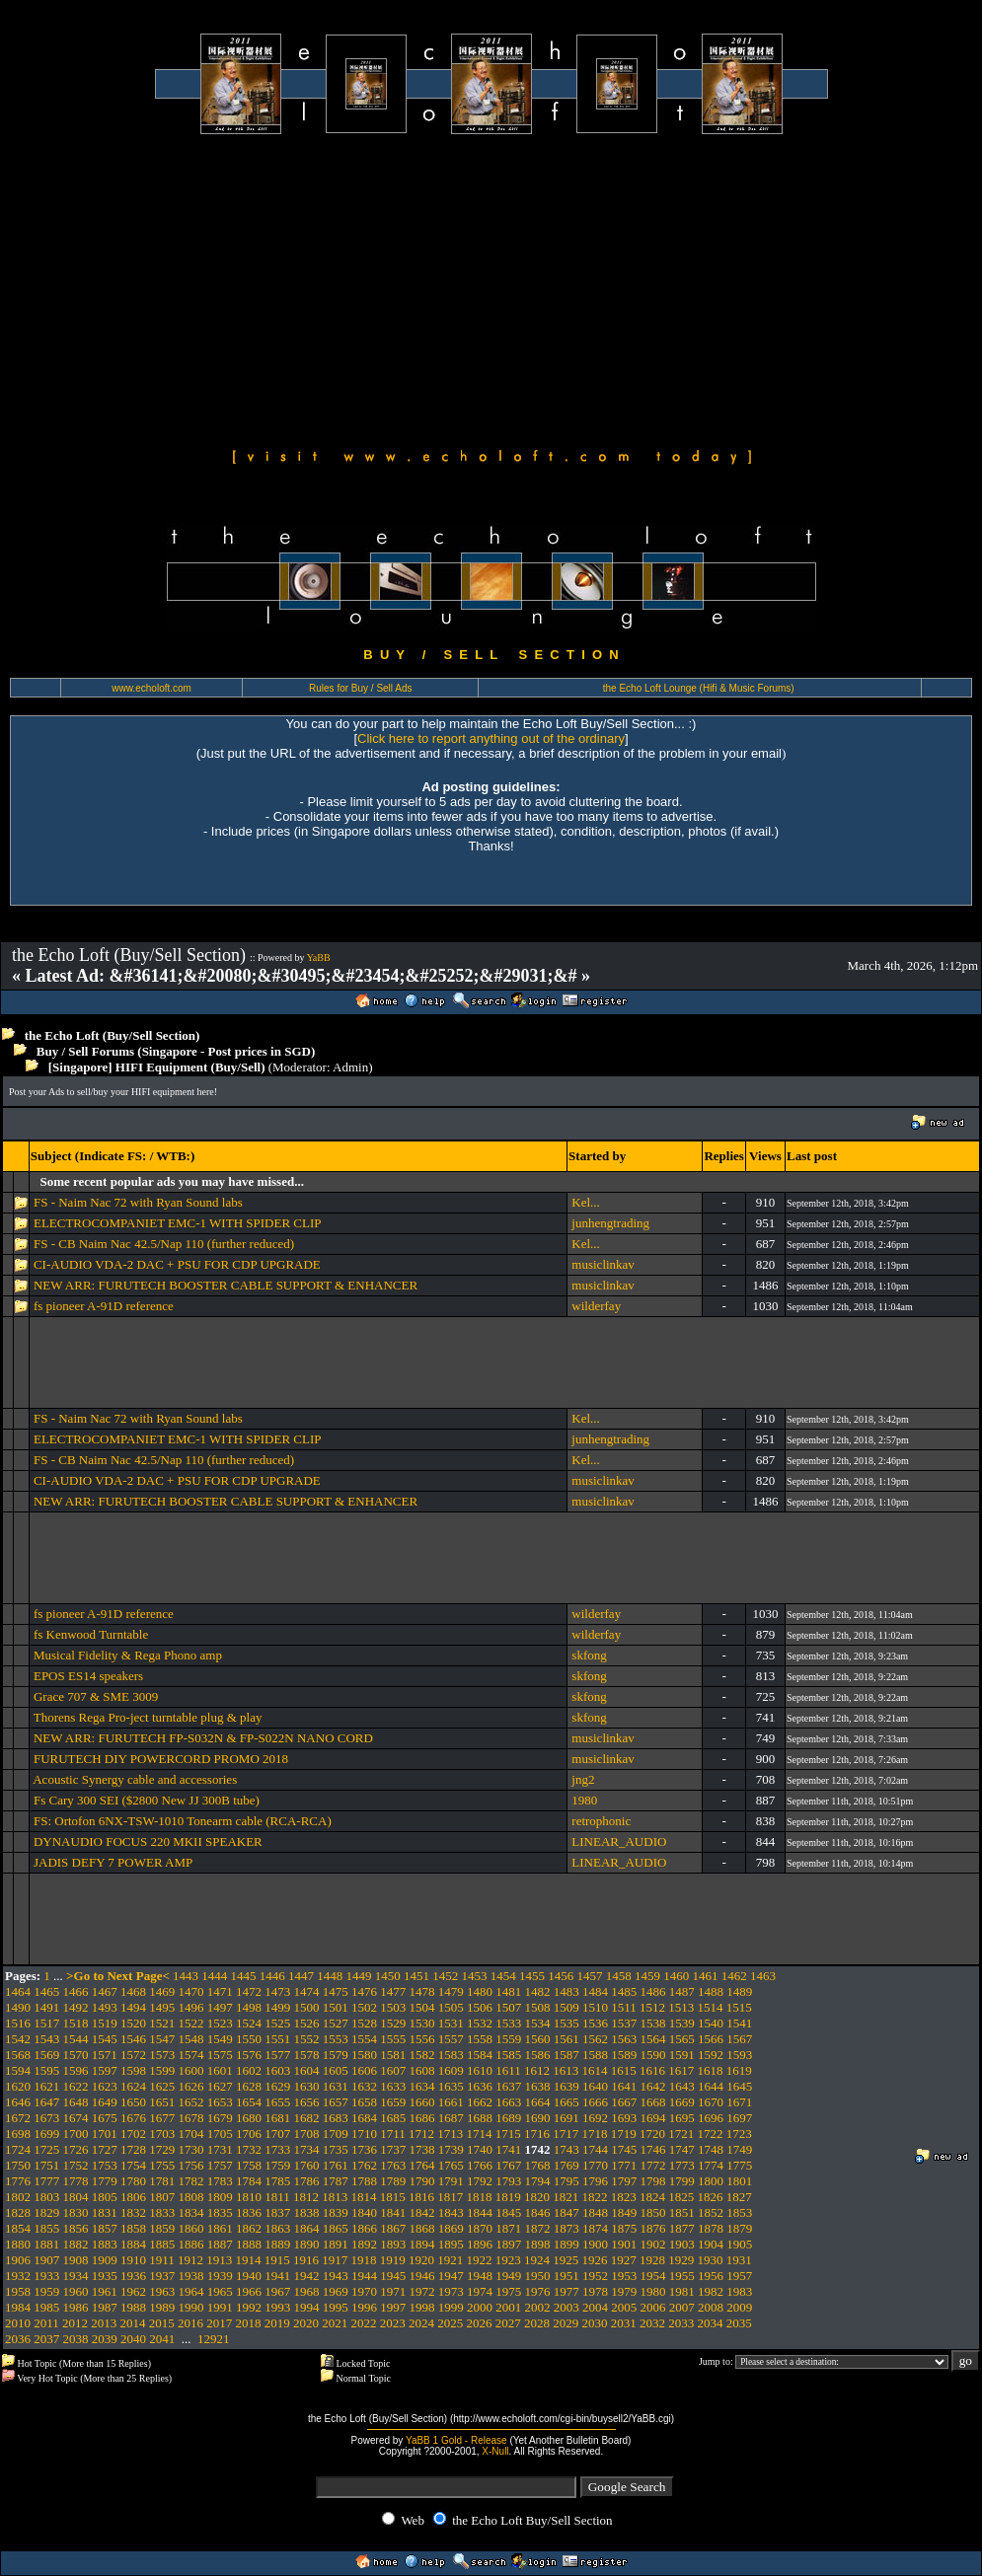 The height and width of the screenshot is (2576, 982). Describe the element at coordinates (739, 2180) in the screenshot. I see `1801` at that location.